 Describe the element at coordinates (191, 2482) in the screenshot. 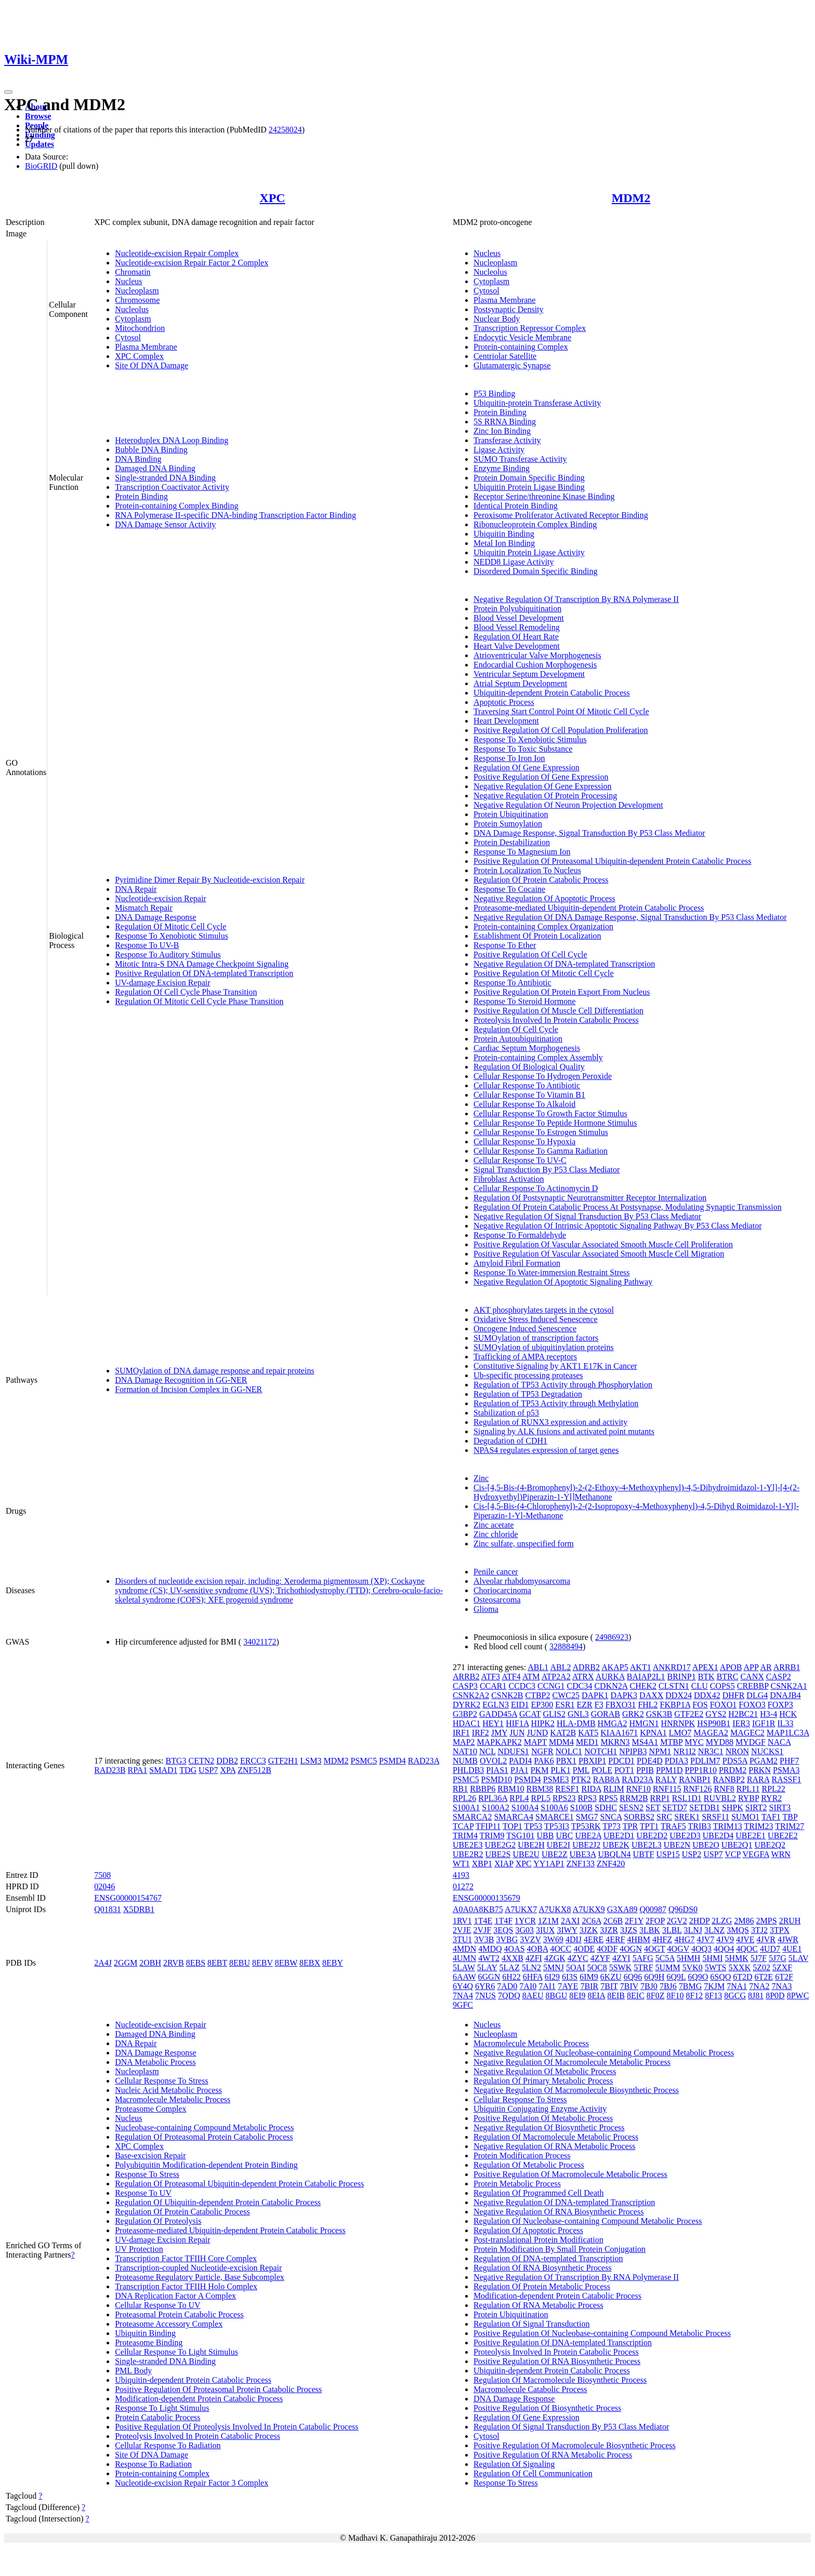

I see `Nucleotide-excision Repair Factor 3 Complex` at that location.